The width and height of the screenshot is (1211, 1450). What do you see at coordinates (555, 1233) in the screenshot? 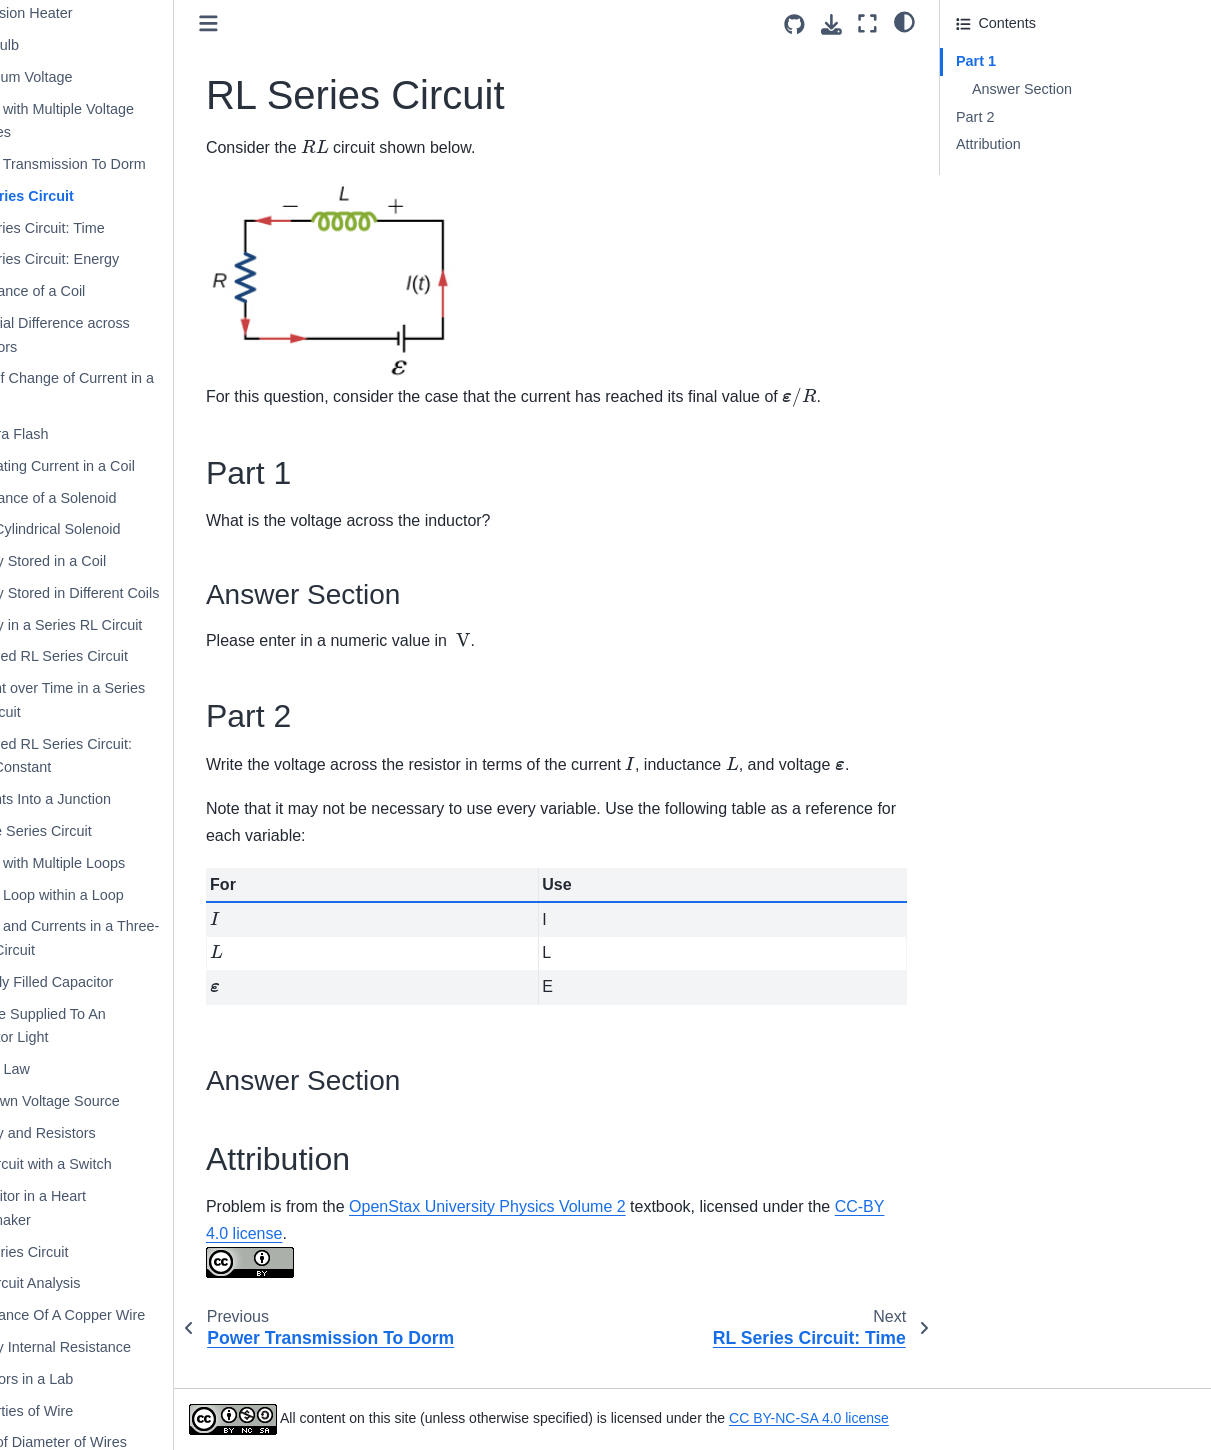
I see `OpenStax University Physics Volume 2` at bounding box center [555, 1233].